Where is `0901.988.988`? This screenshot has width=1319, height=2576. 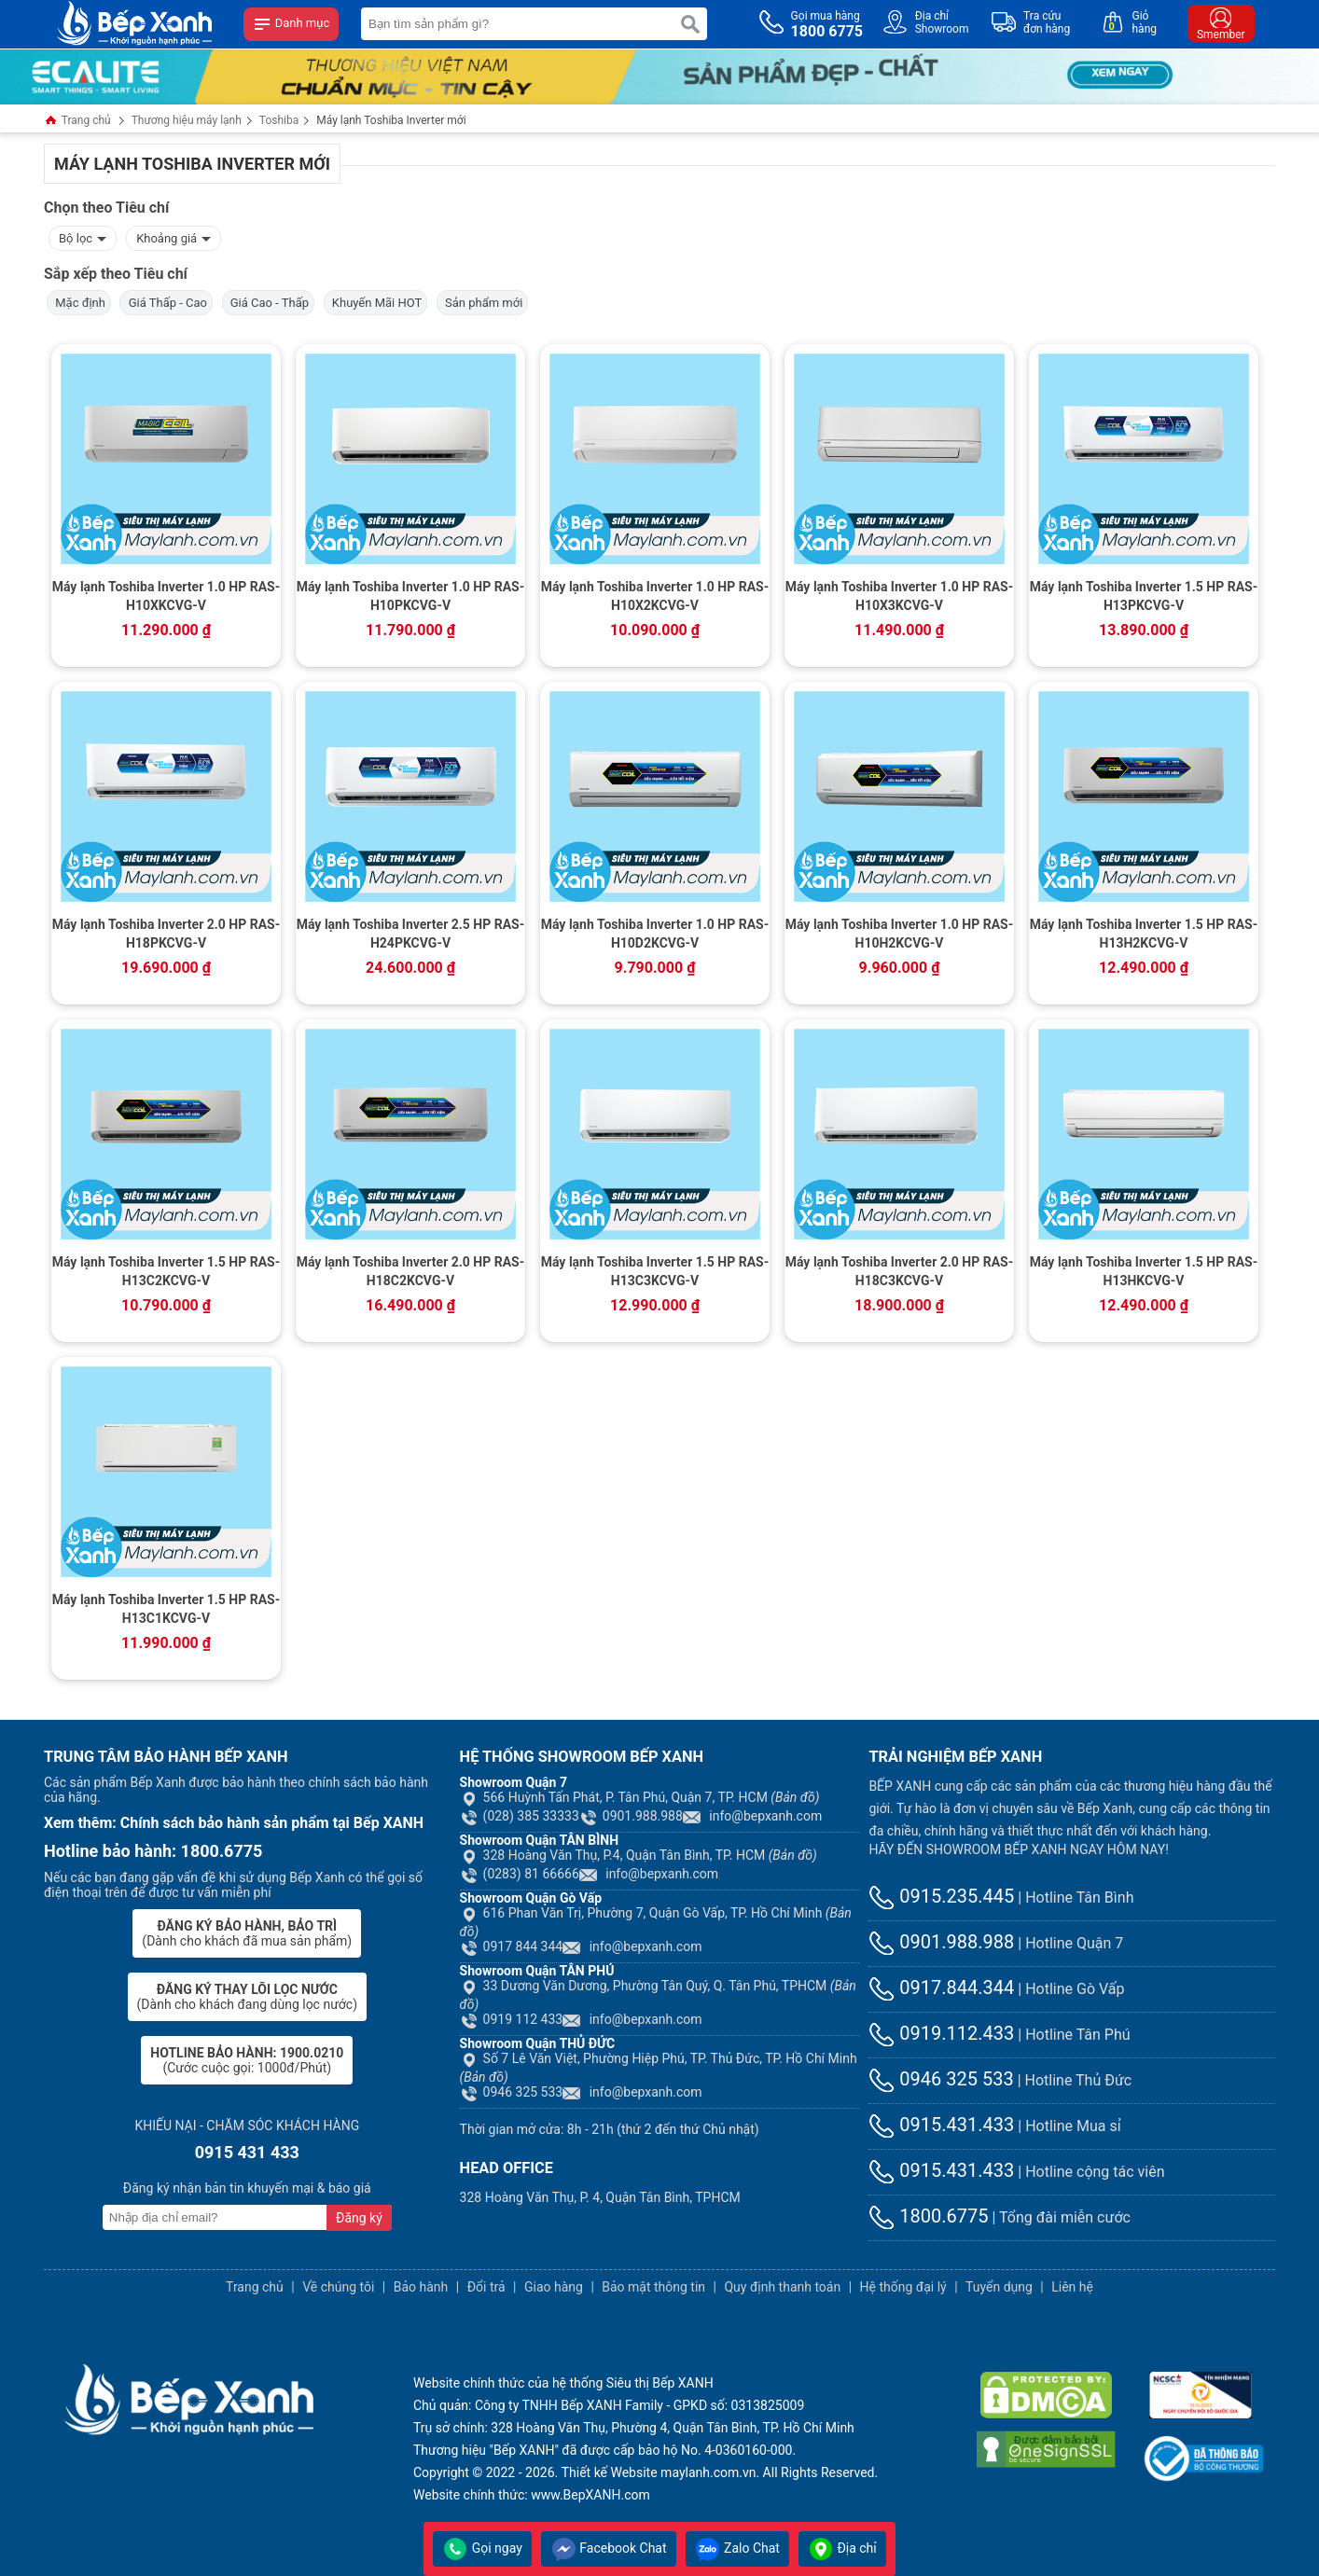 0901.988.988 is located at coordinates (631, 1815).